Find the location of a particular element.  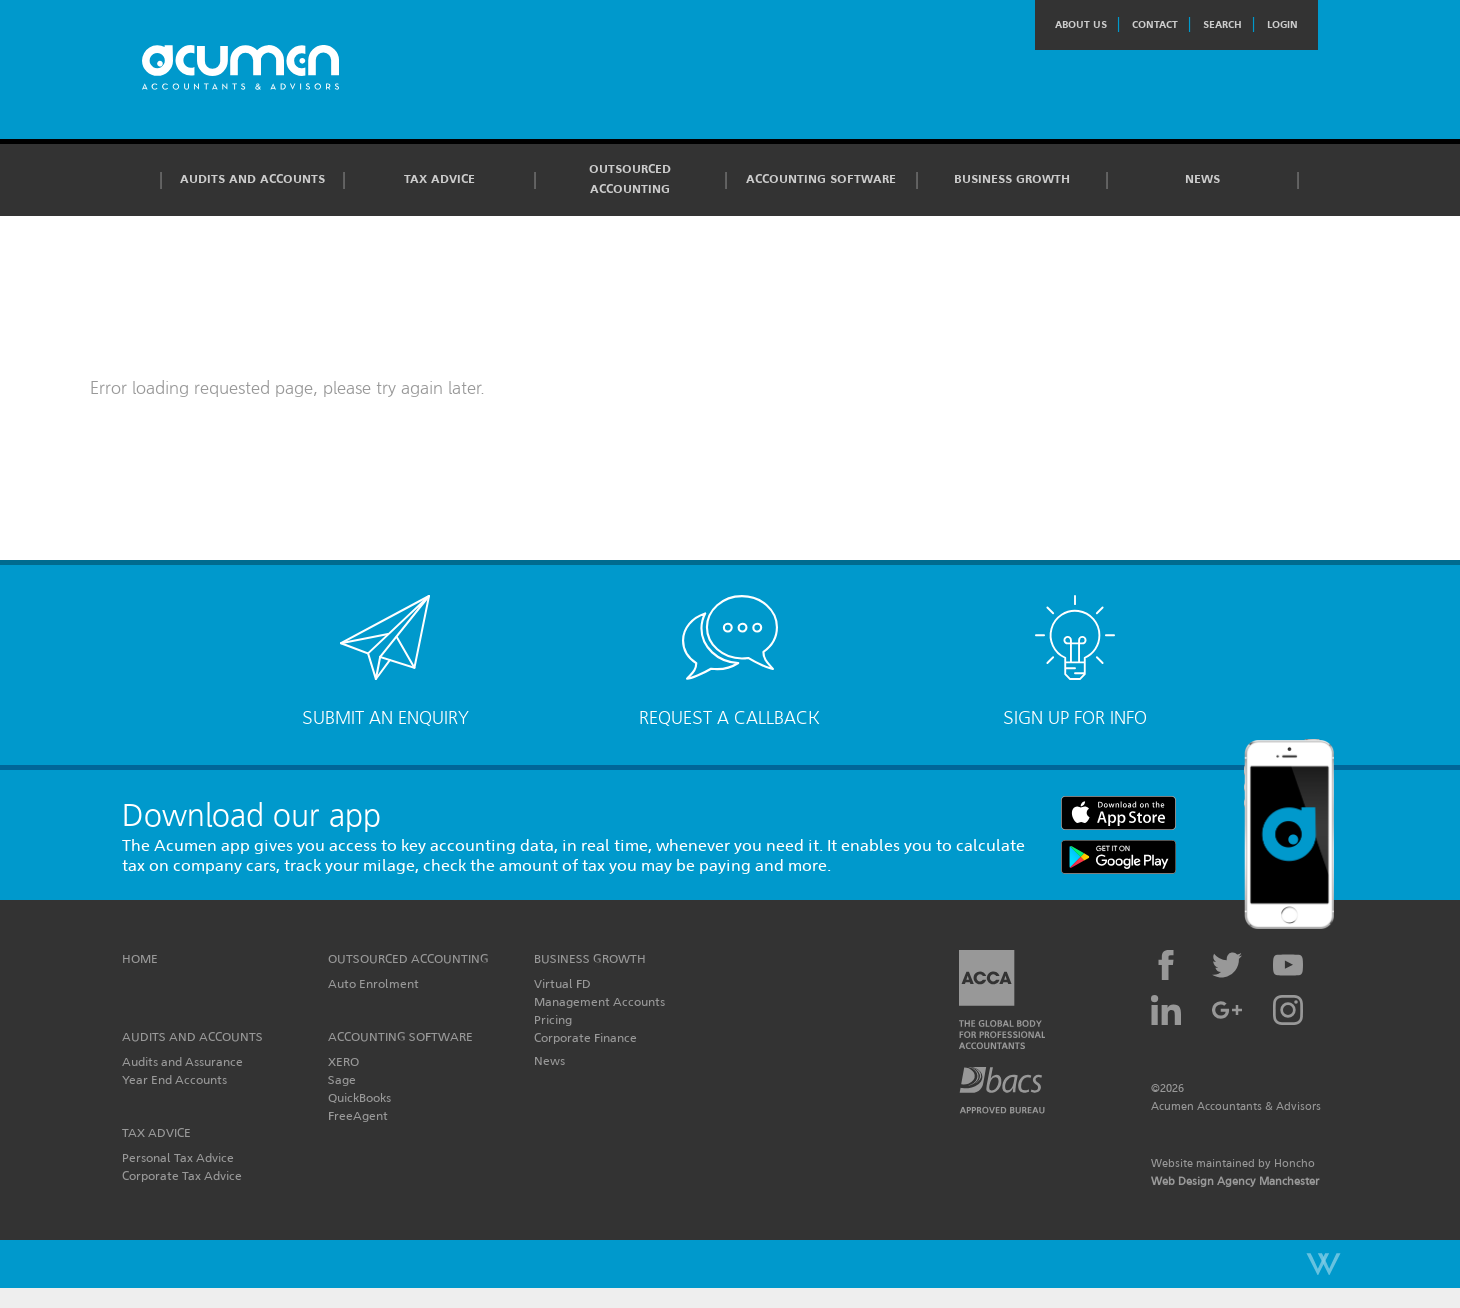

Management Accounts is located at coordinates (599, 1001).